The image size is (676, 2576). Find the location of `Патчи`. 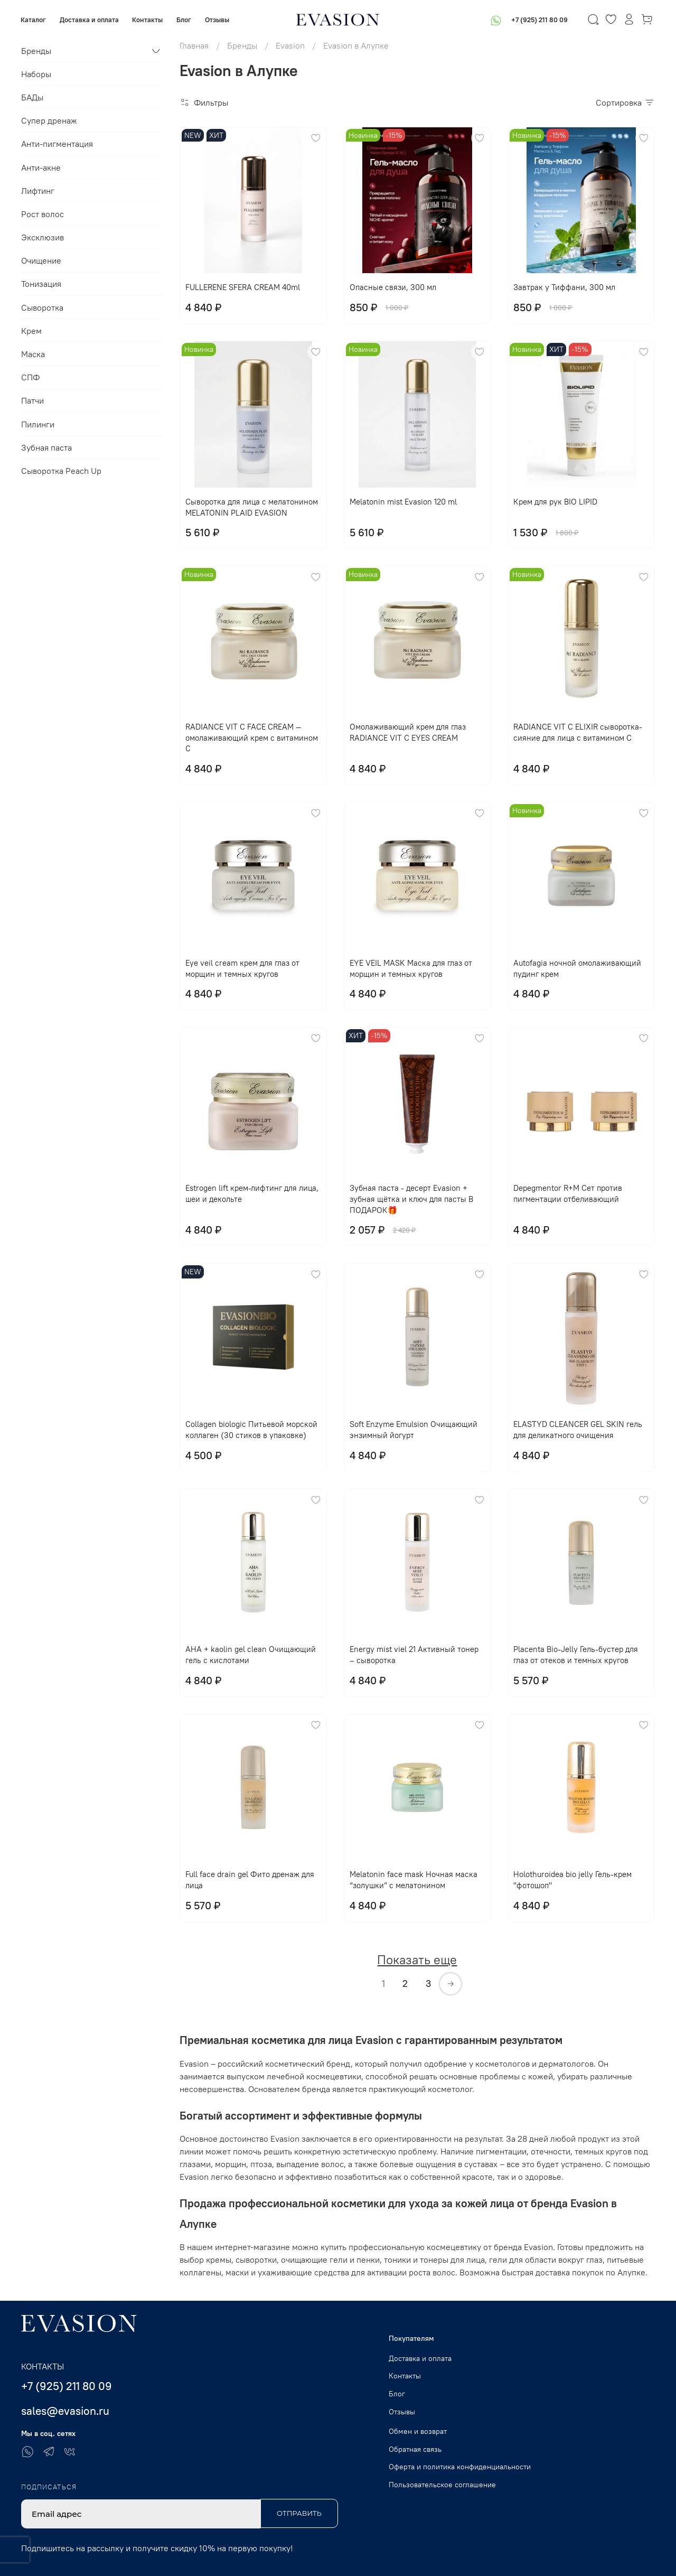

Патчи is located at coordinates (32, 400).